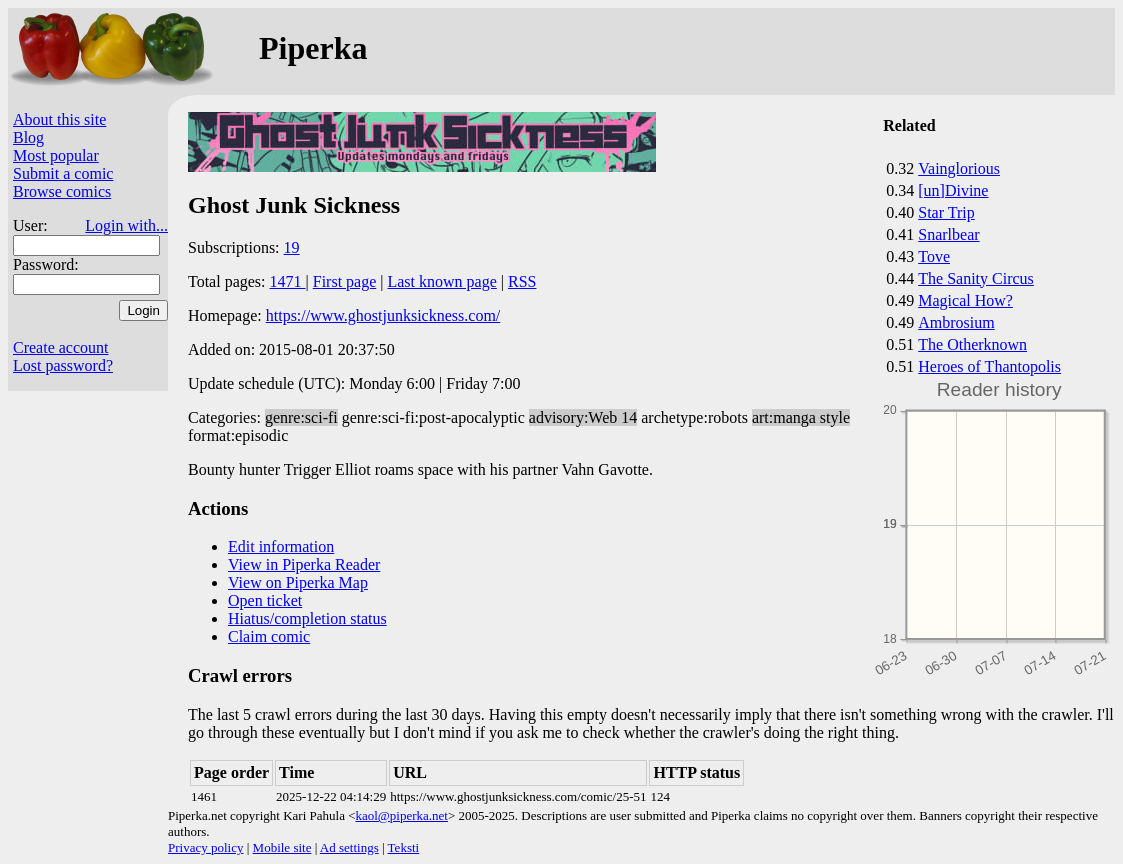 The image size is (1123, 864). I want to click on Privacy policy, so click(205, 847).